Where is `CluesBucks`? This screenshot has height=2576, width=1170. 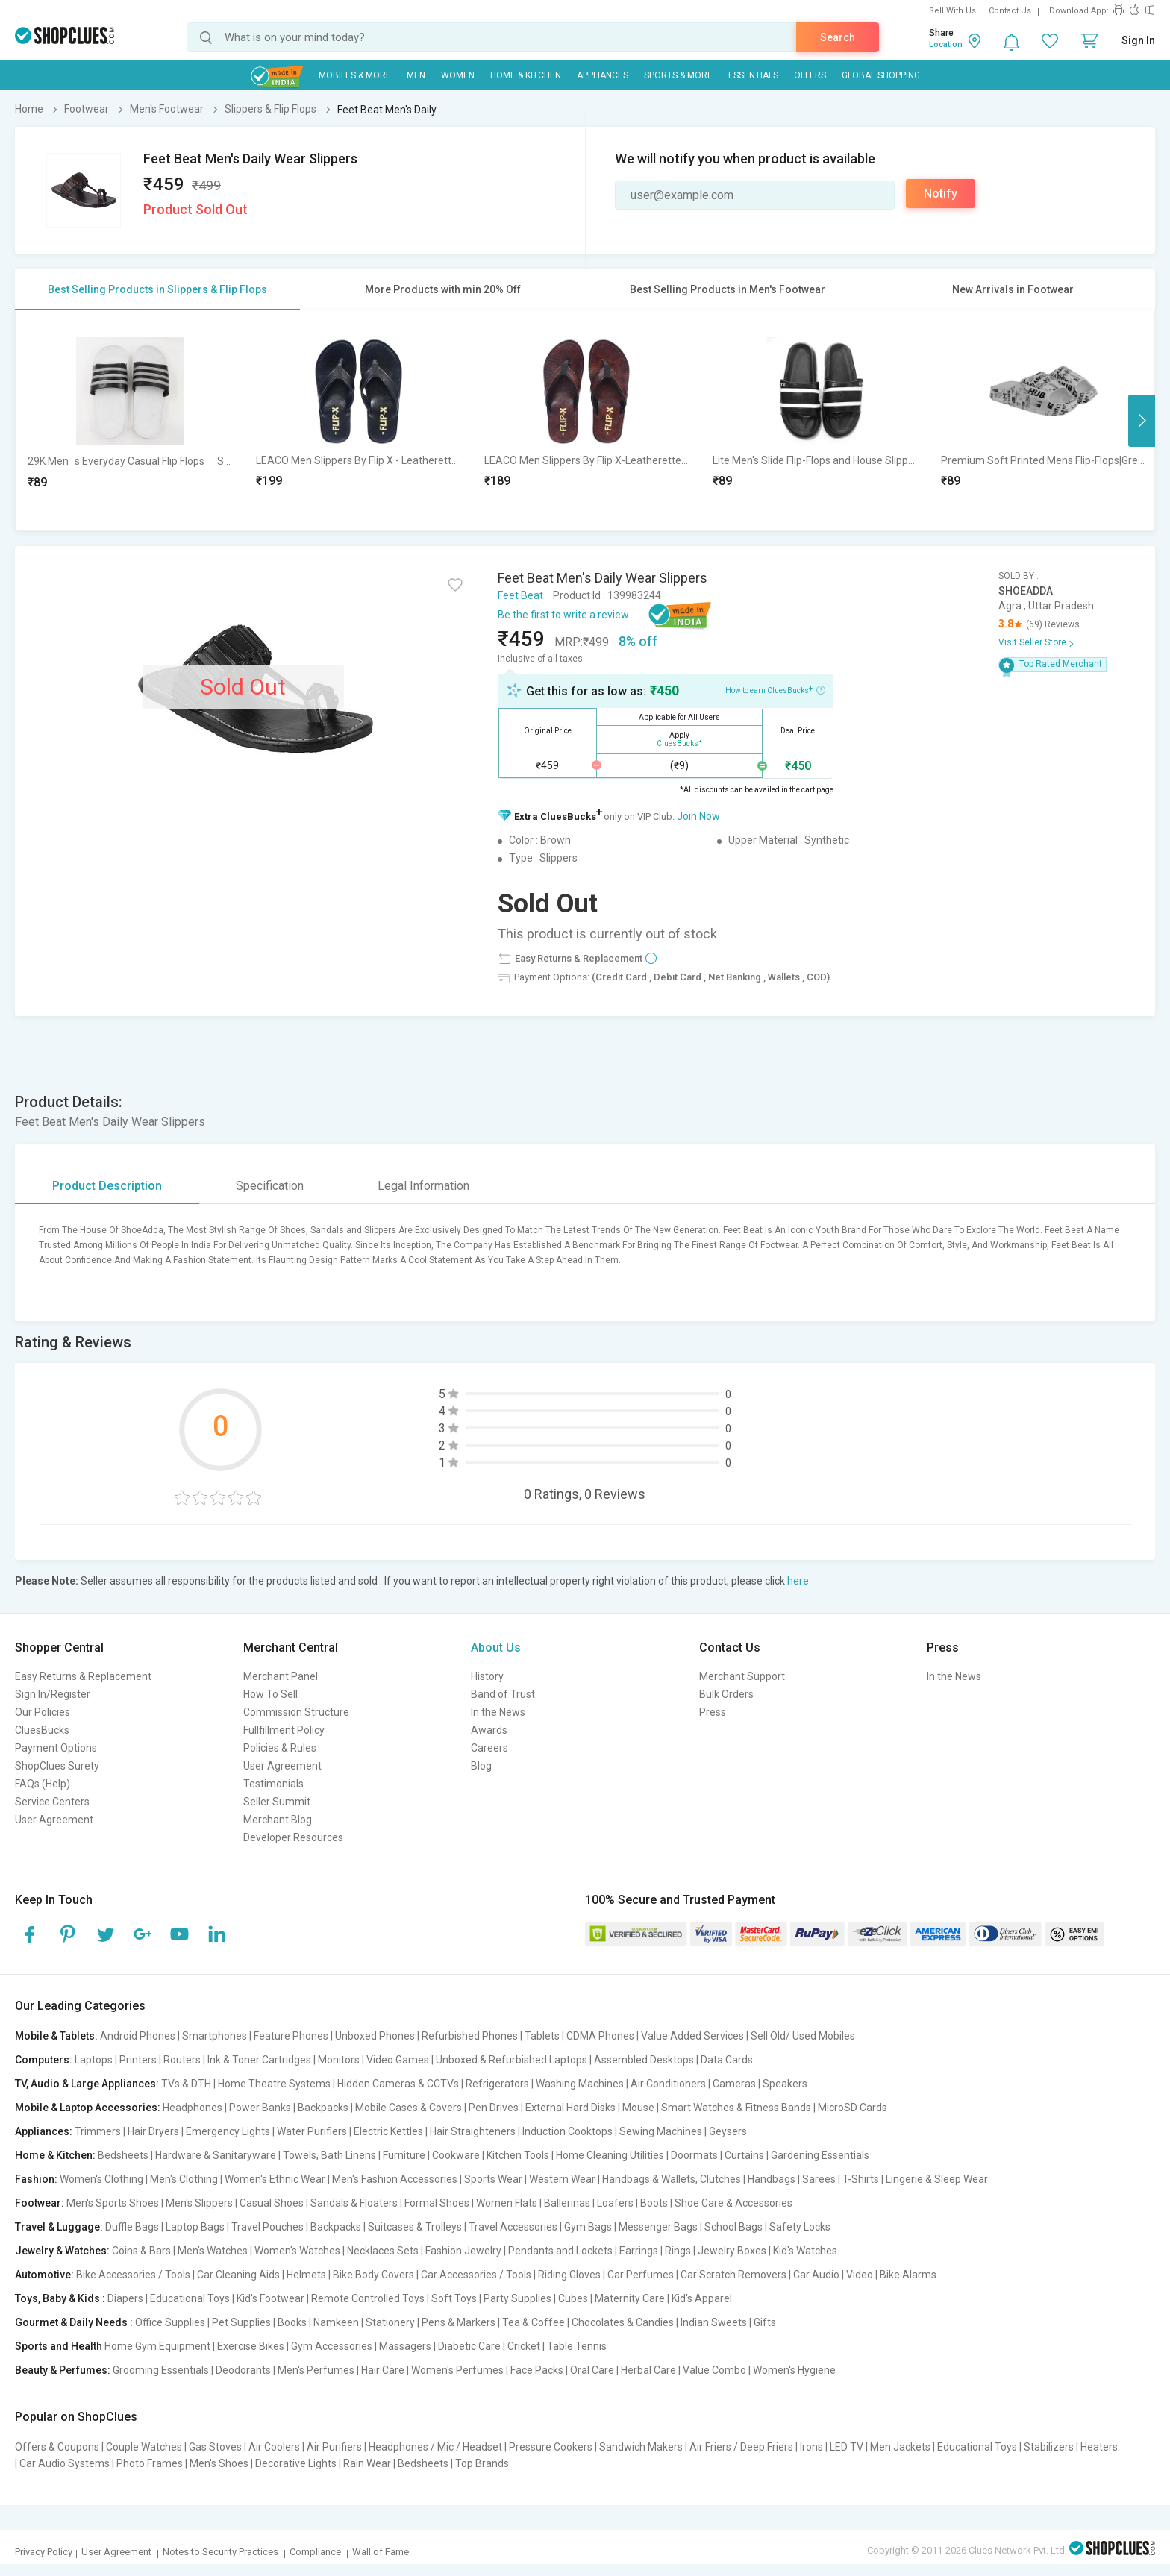
CluesBucks is located at coordinates (42, 1730).